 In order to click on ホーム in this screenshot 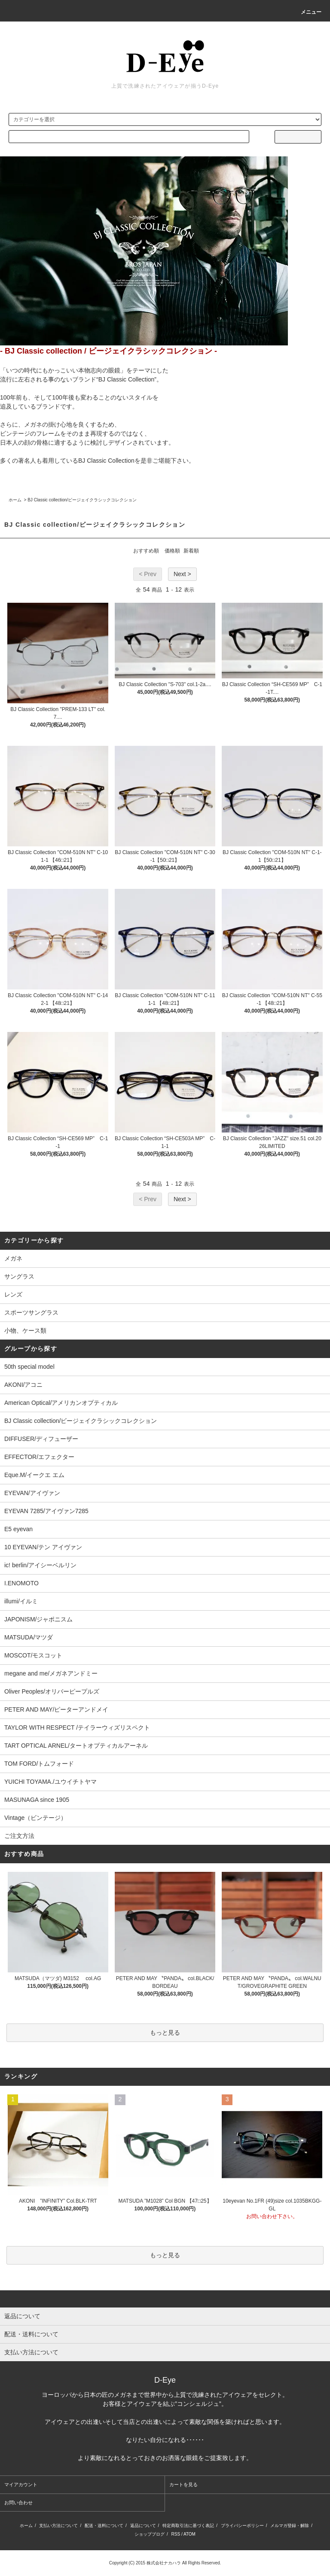, I will do `click(15, 499)`.